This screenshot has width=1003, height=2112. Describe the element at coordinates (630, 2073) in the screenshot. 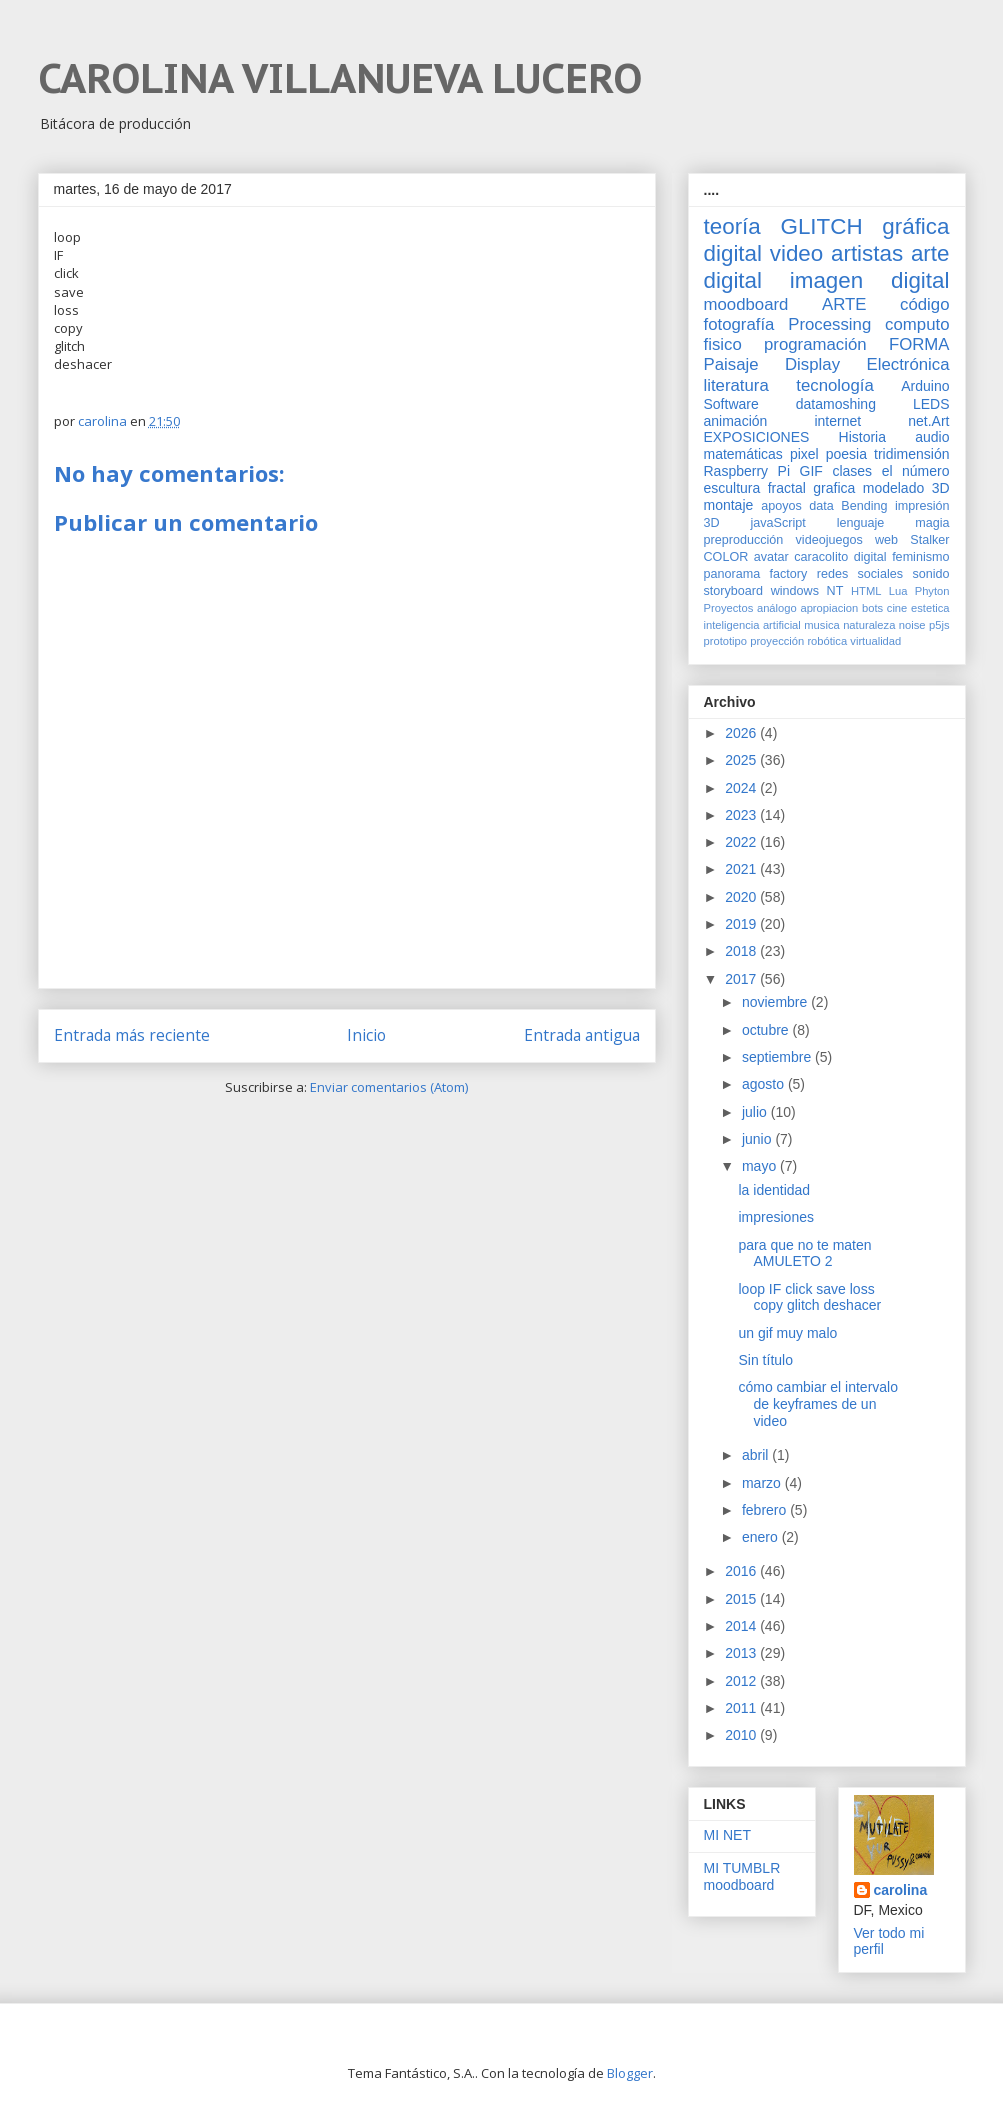

I see `Blogger` at that location.